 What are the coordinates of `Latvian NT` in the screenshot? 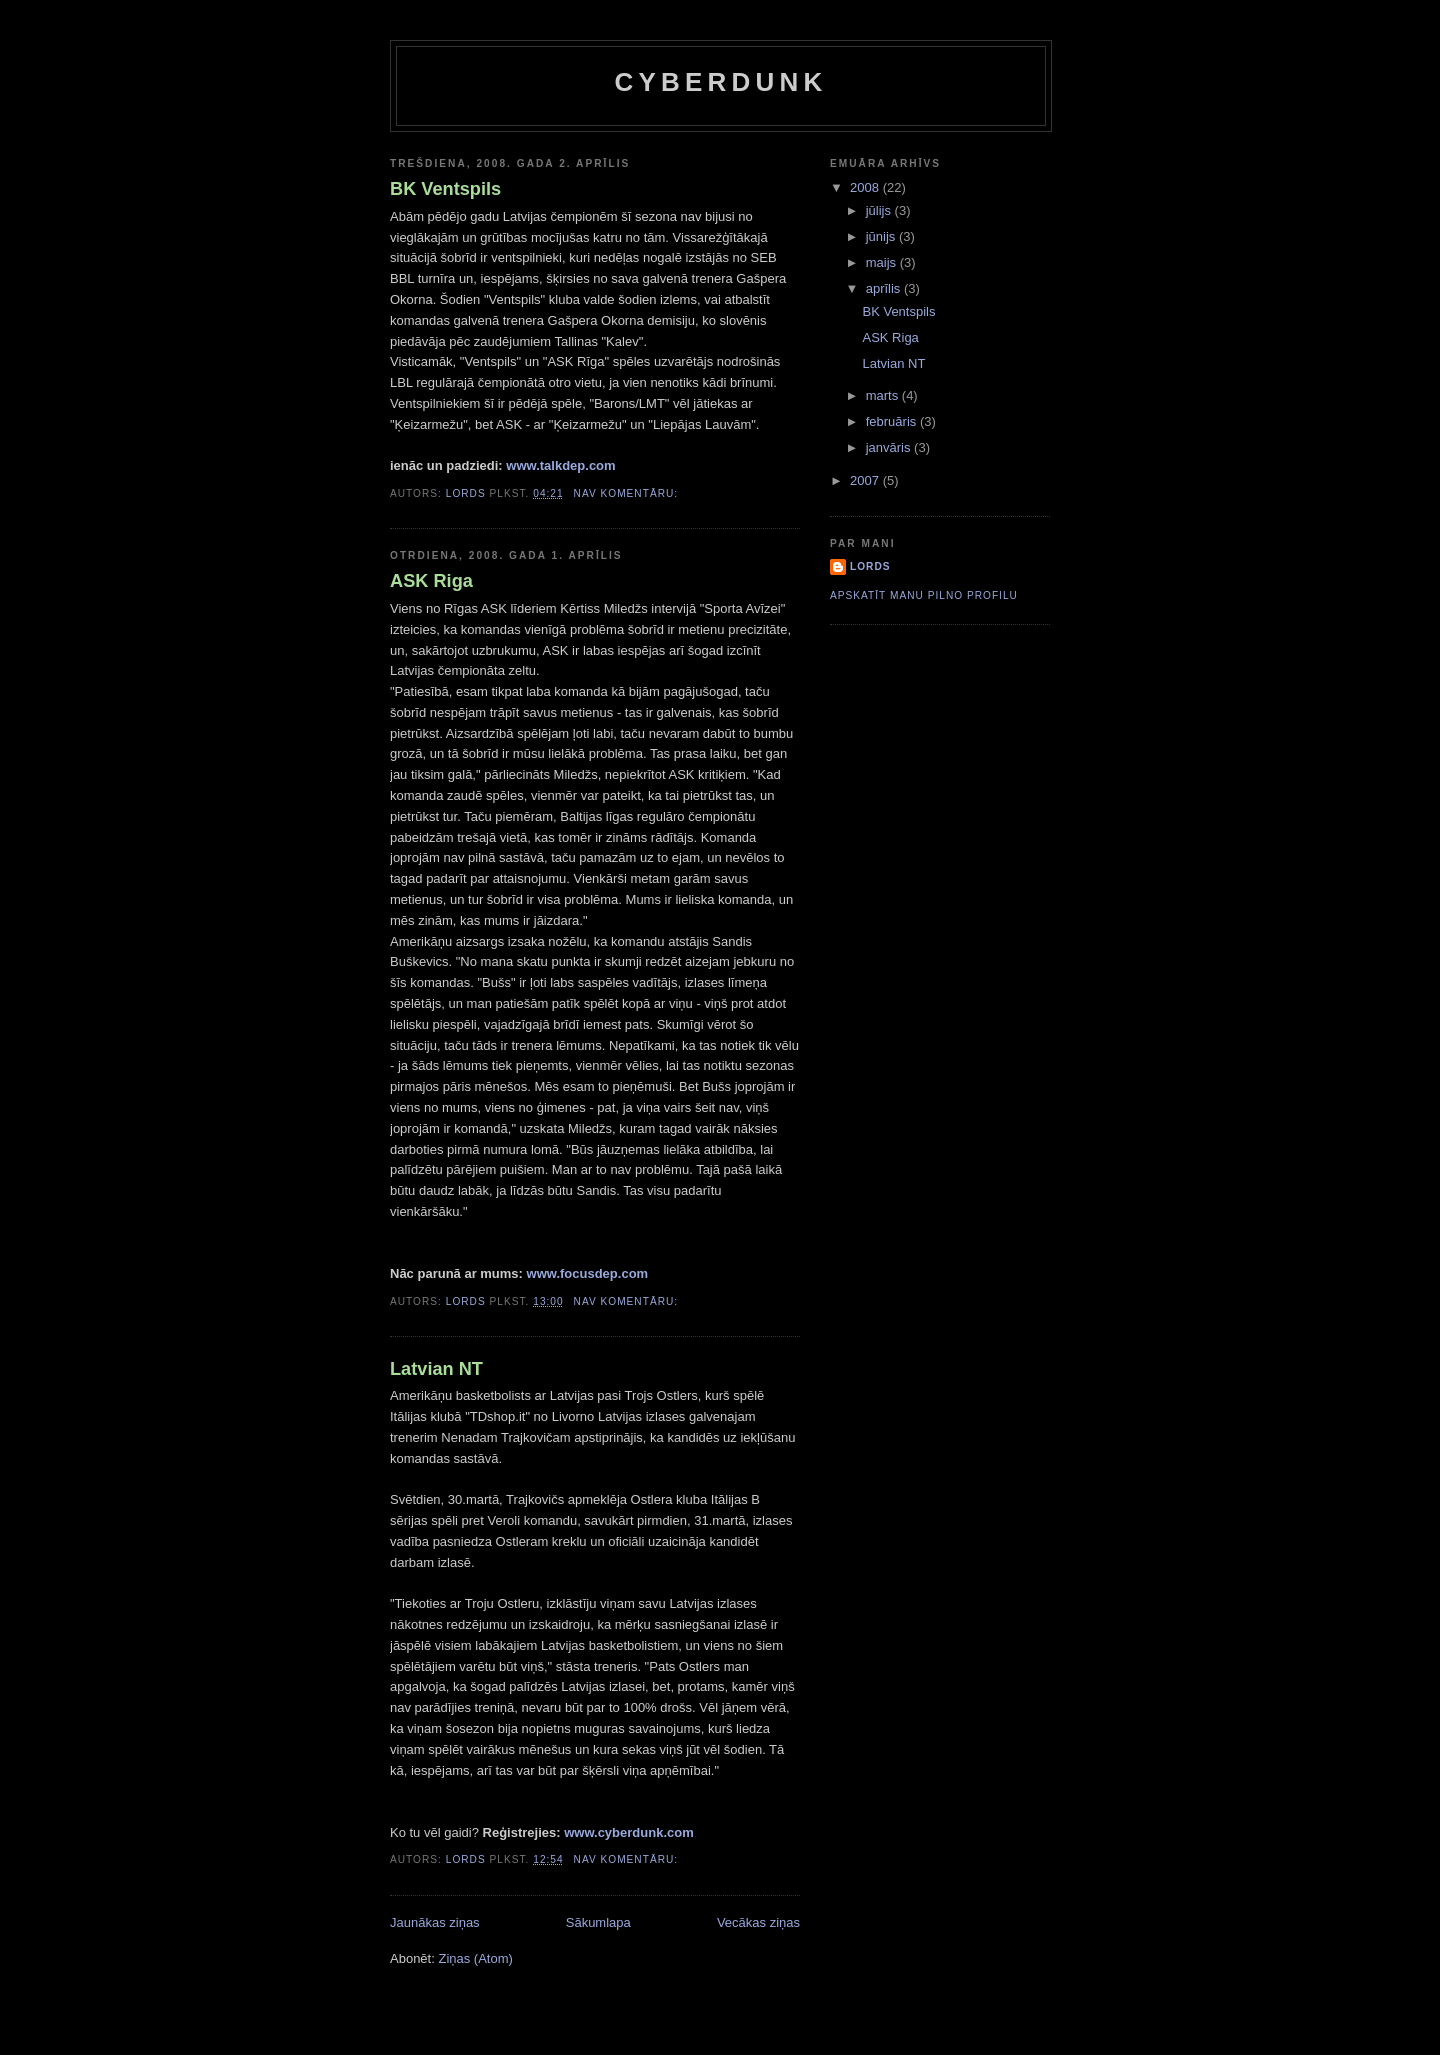 It's located at (436, 1369).